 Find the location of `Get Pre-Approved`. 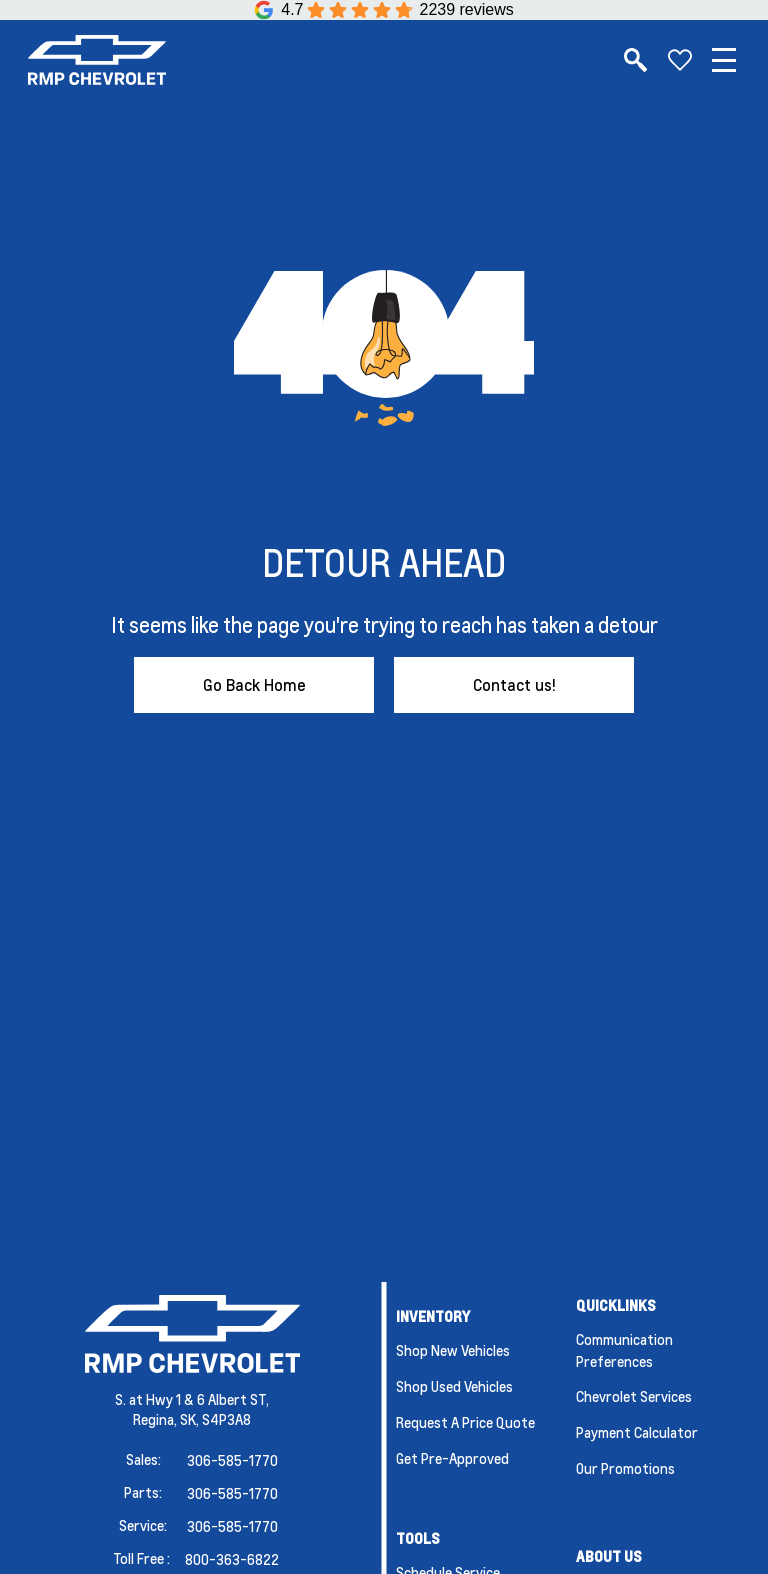

Get Pre-Approved is located at coordinates (452, 1458).